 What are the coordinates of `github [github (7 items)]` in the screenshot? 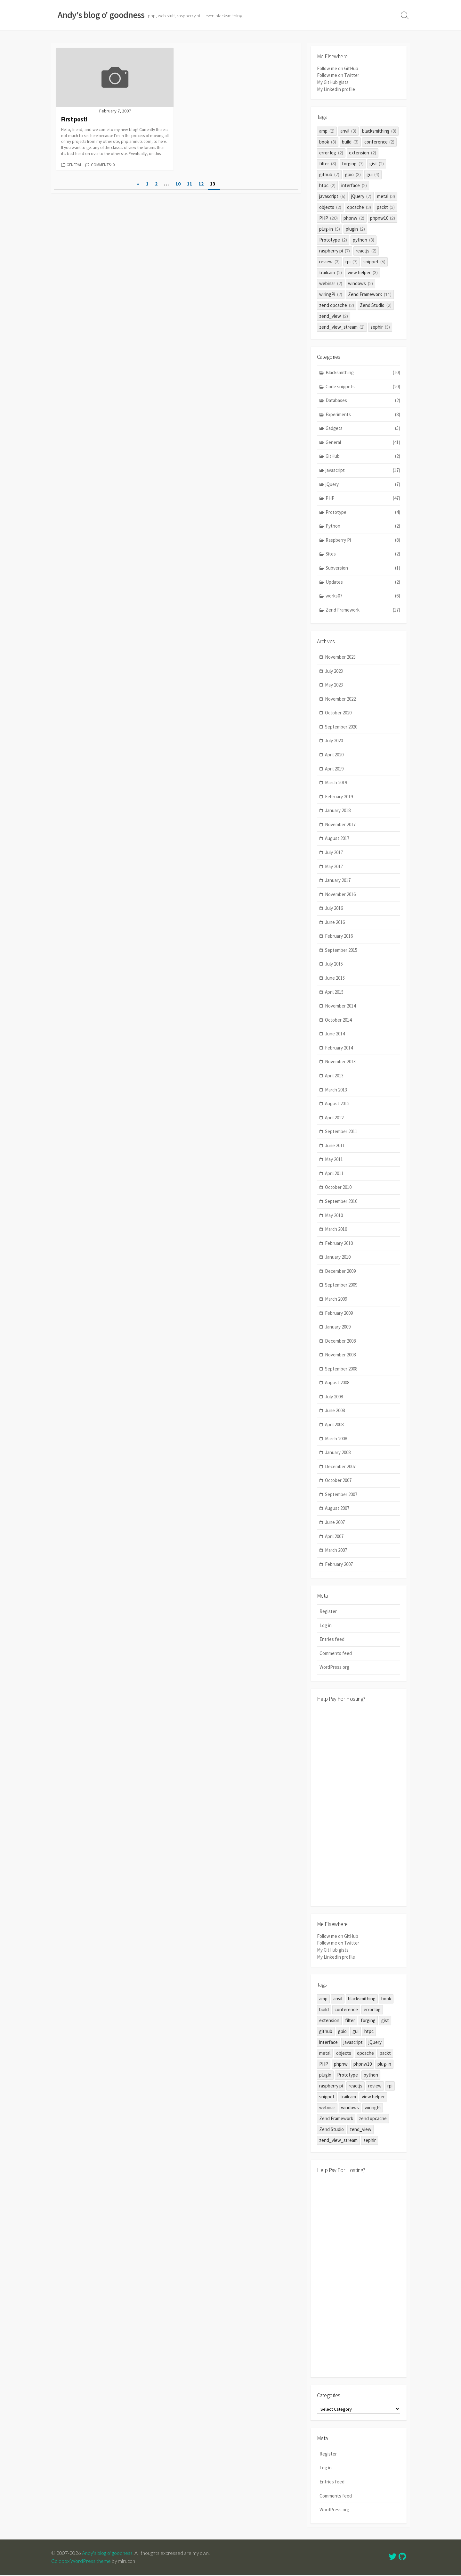 It's located at (329, 174).